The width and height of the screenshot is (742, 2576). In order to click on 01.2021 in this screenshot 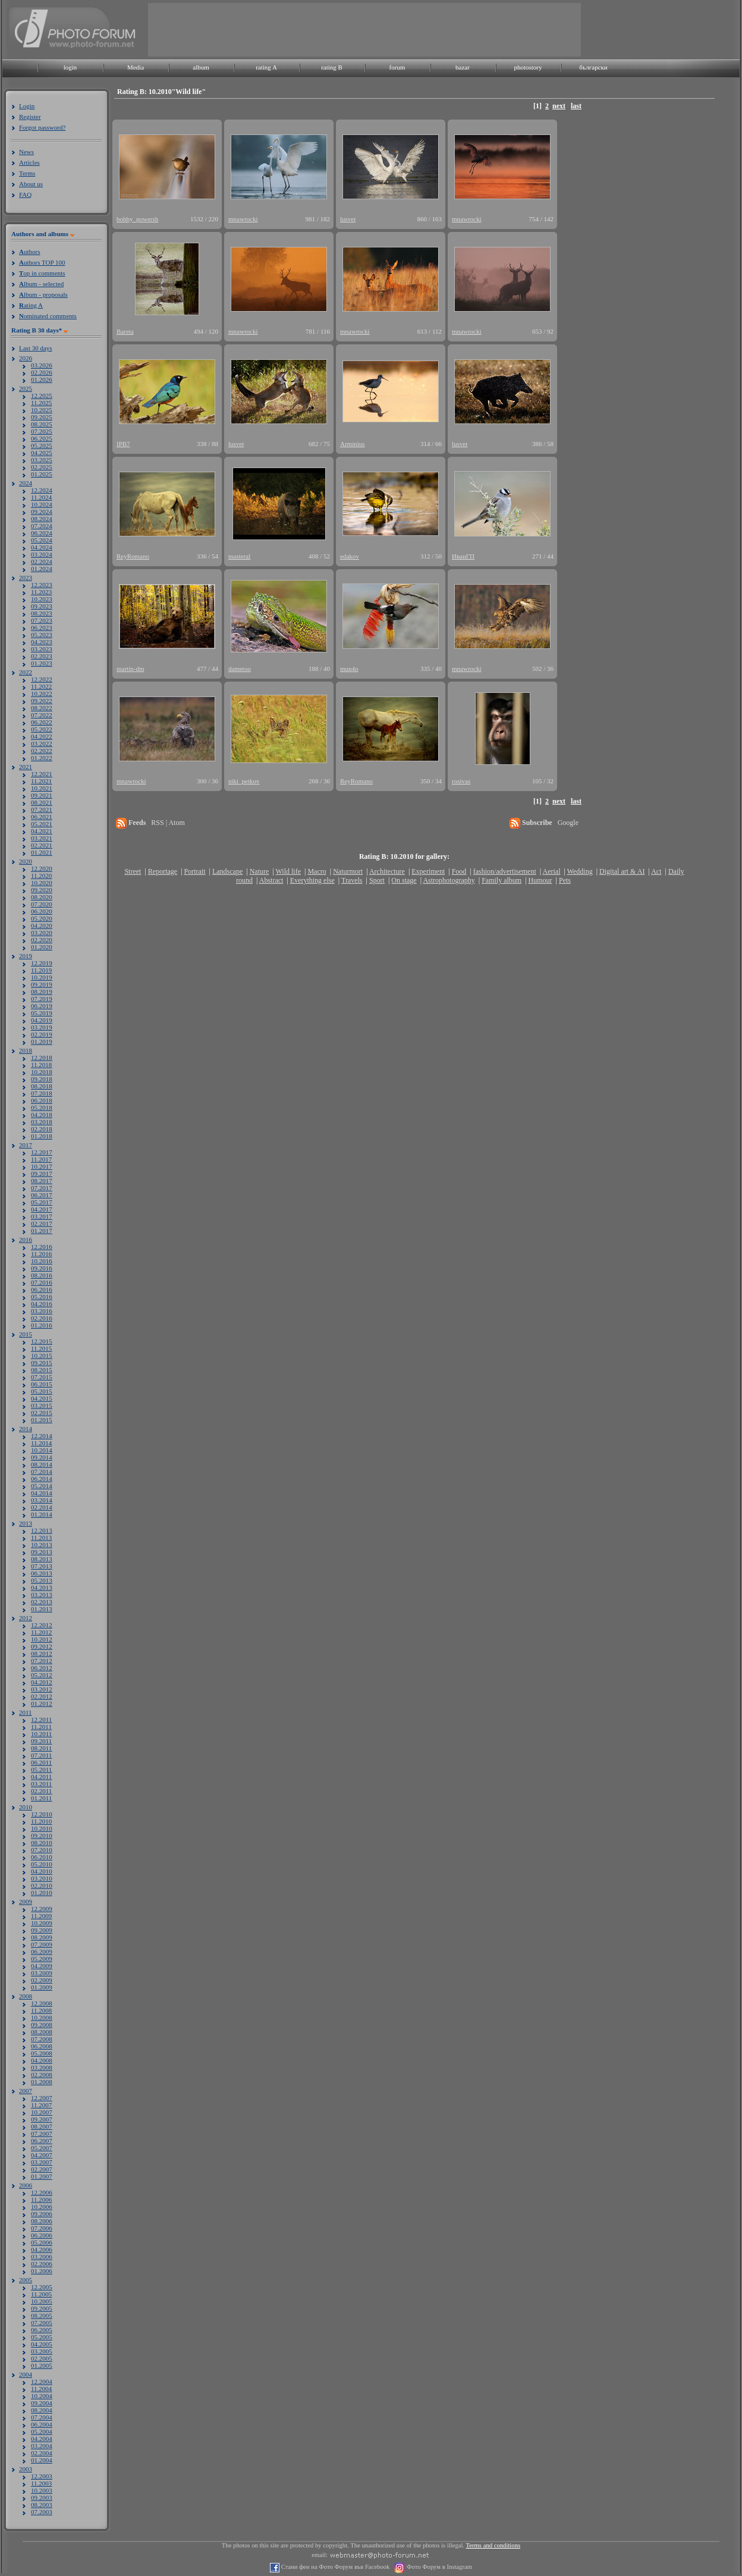, I will do `click(41, 852)`.